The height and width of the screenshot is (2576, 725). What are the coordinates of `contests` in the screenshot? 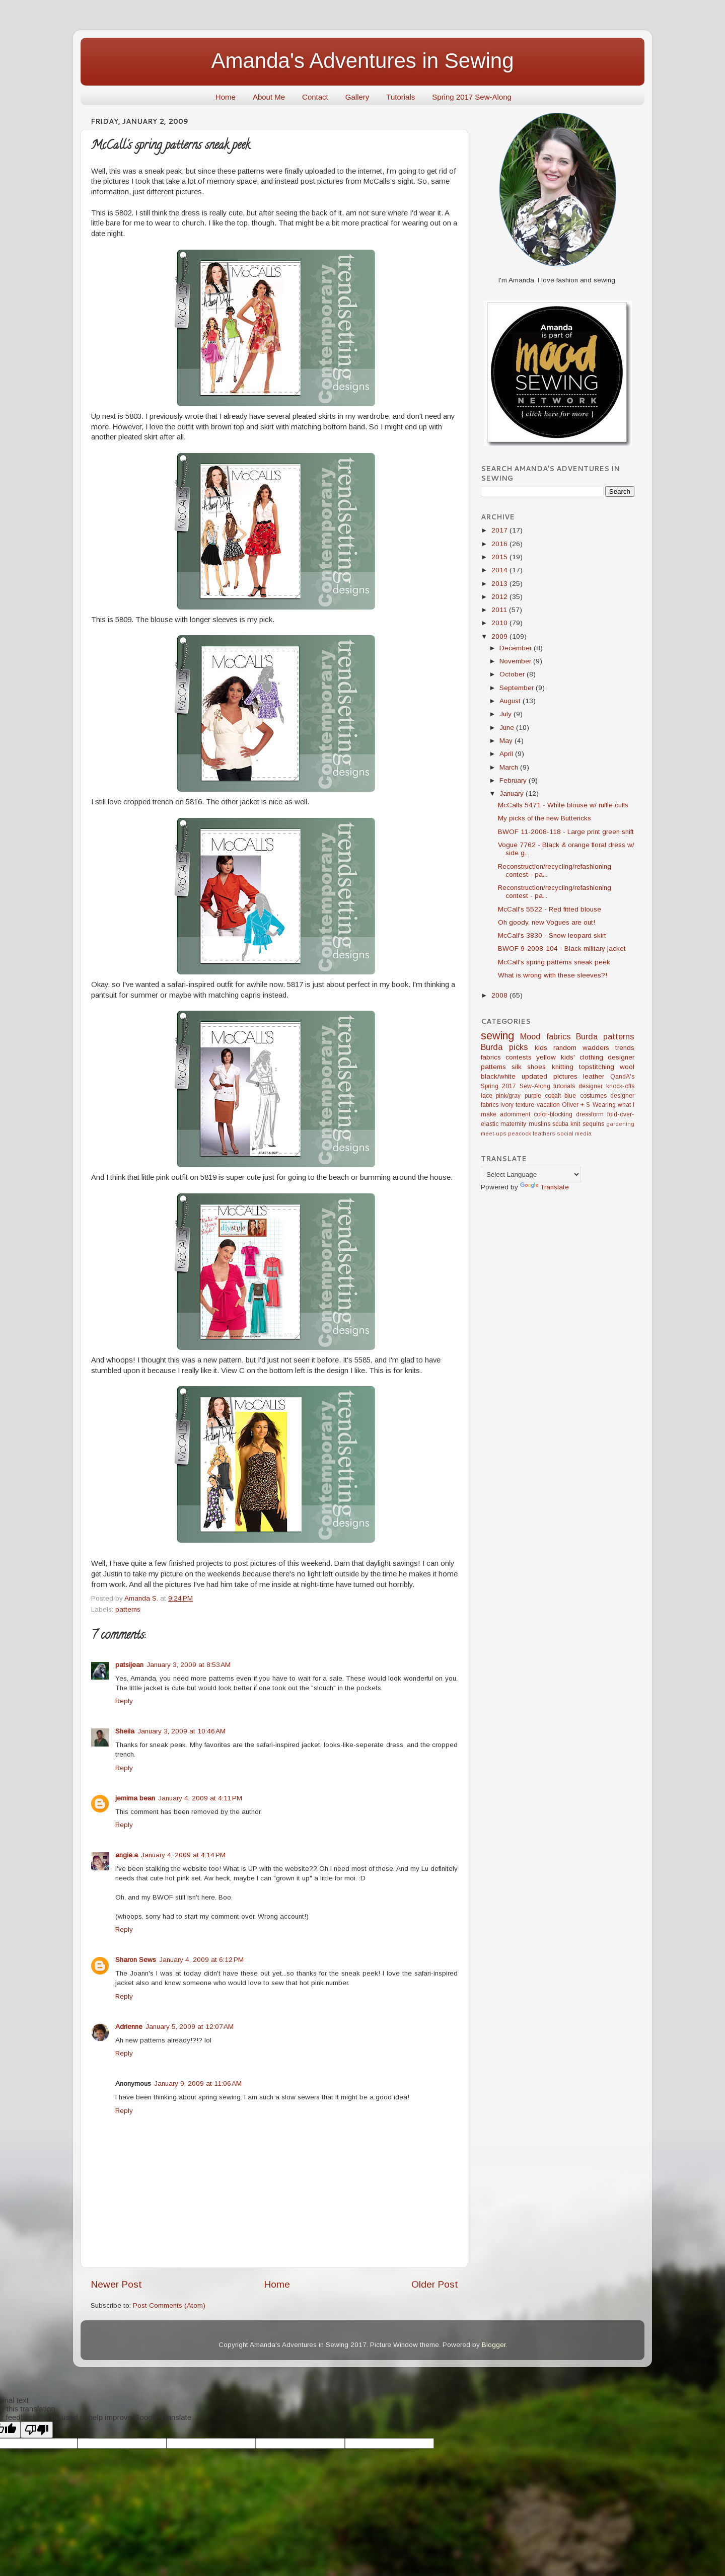 It's located at (518, 1057).